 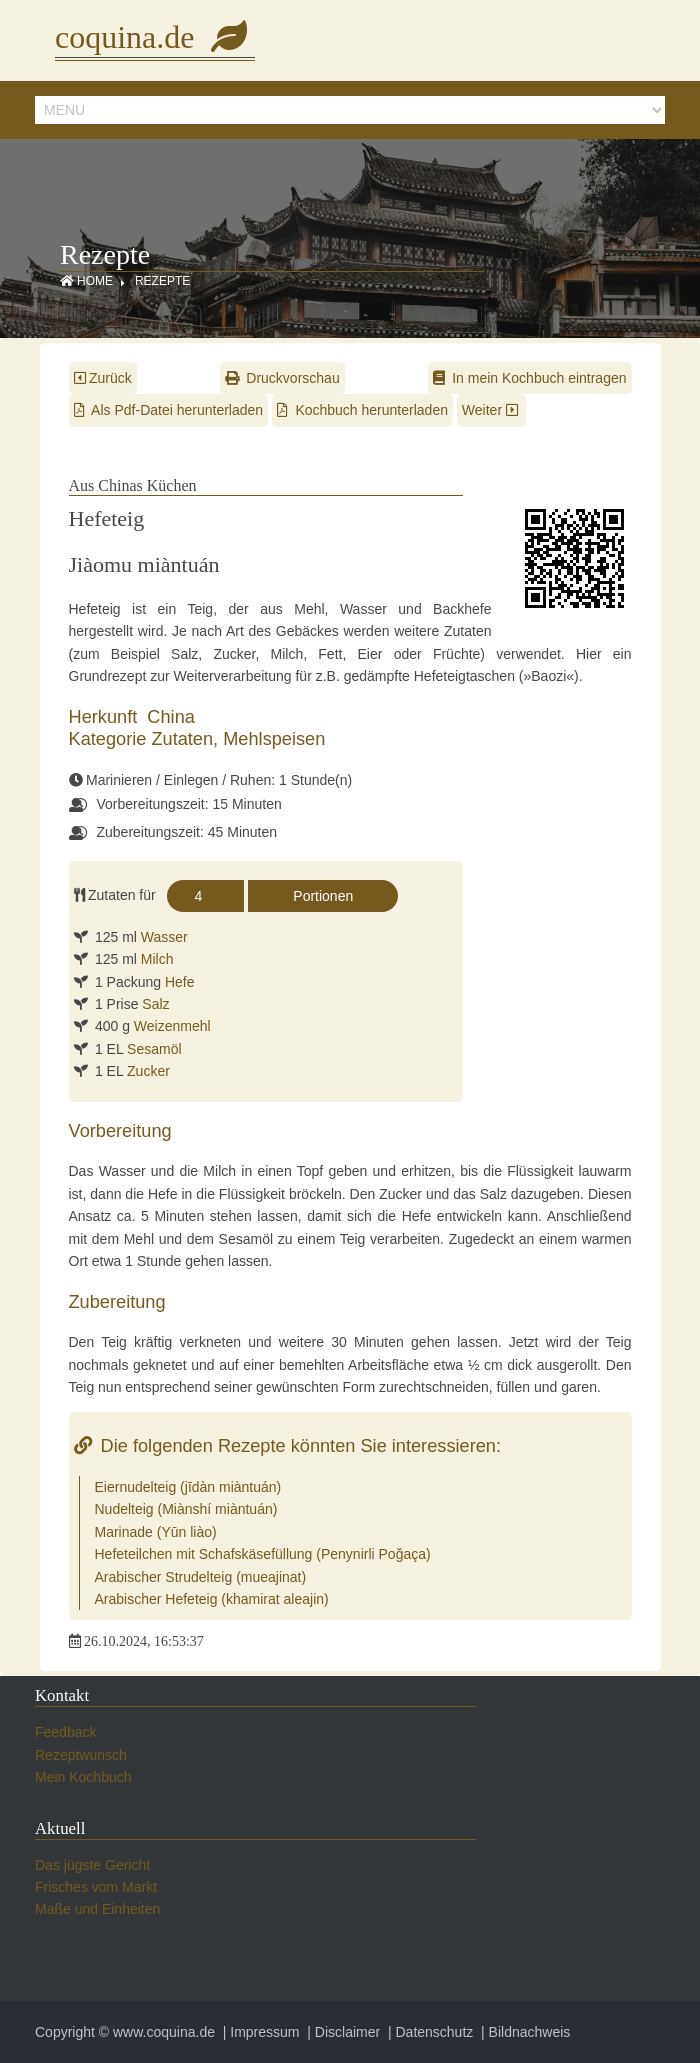 What do you see at coordinates (169, 410) in the screenshot?
I see `Als Pdf-Datei herunterladen` at bounding box center [169, 410].